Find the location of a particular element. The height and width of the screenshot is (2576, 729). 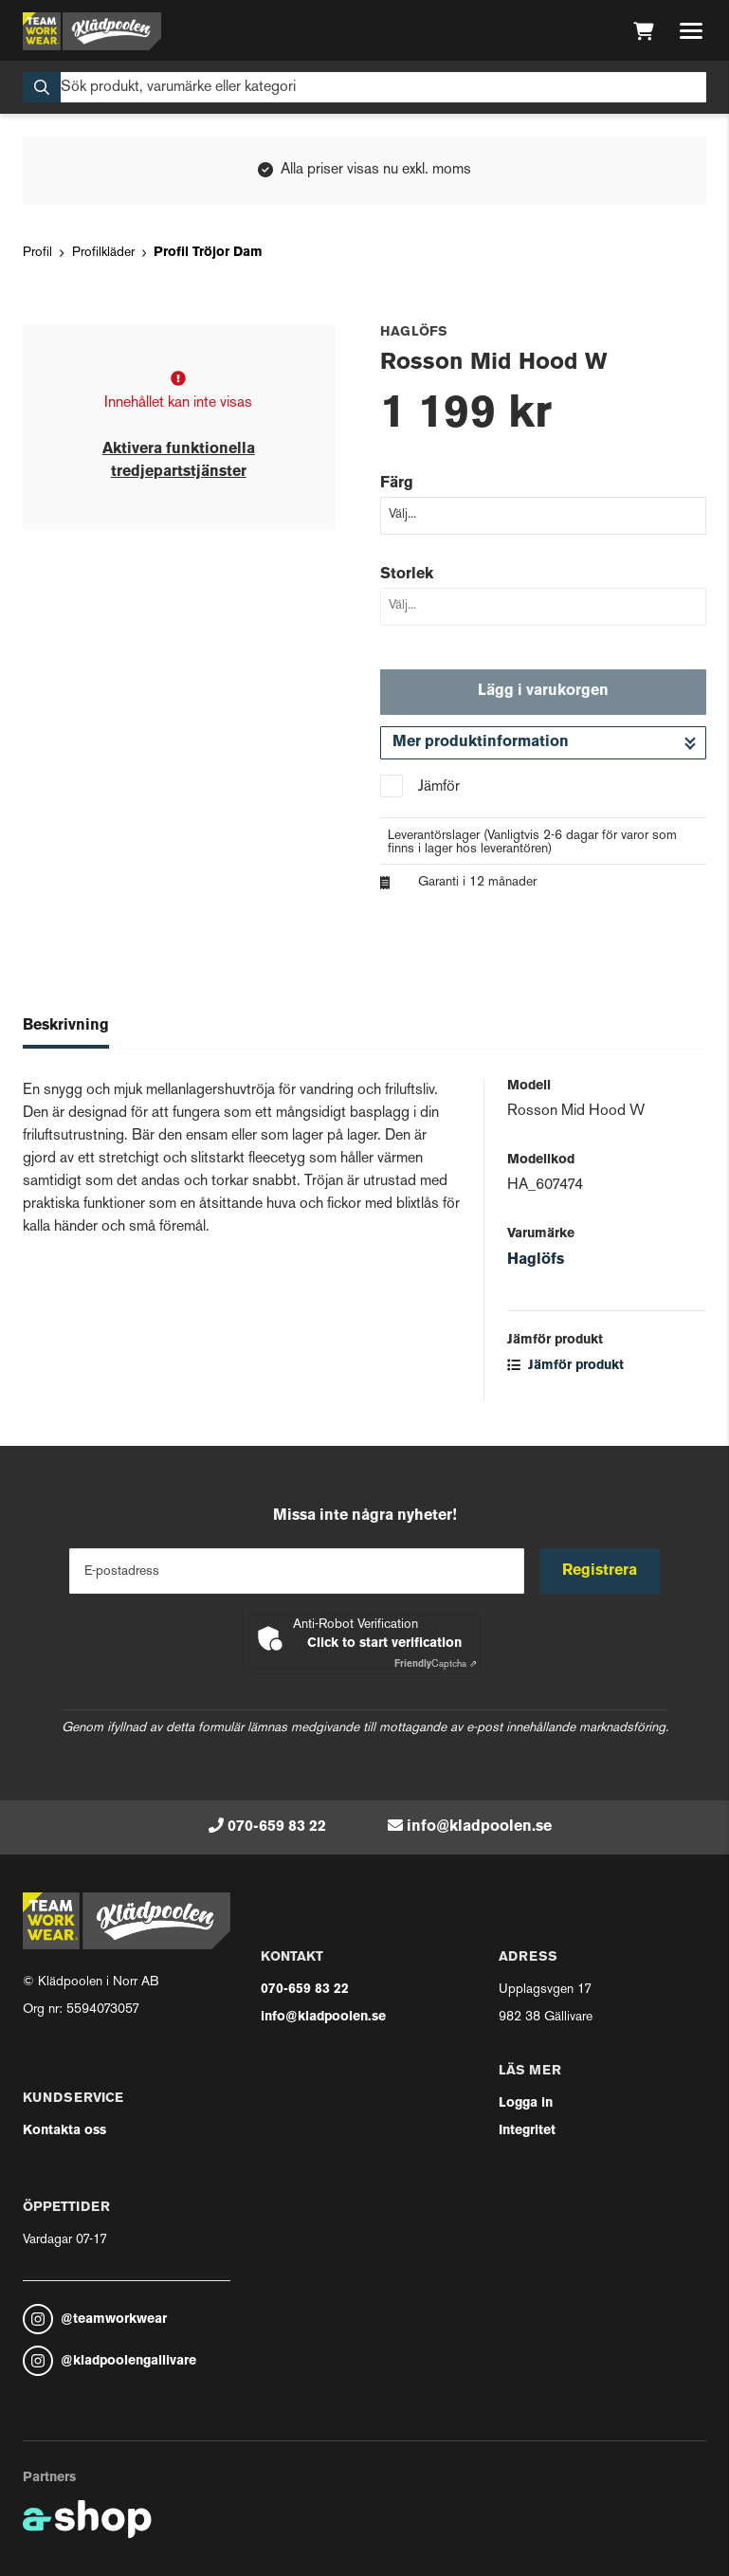

070-659 83 22 is located at coordinates (277, 1827).